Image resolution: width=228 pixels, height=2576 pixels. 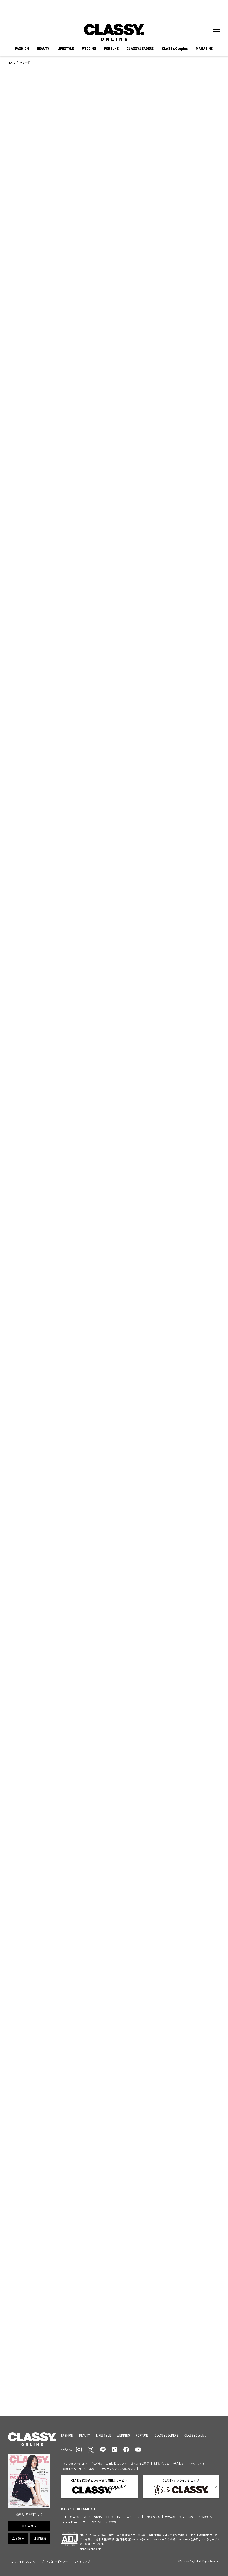 I want to click on STORY, so click(x=98, y=2517).